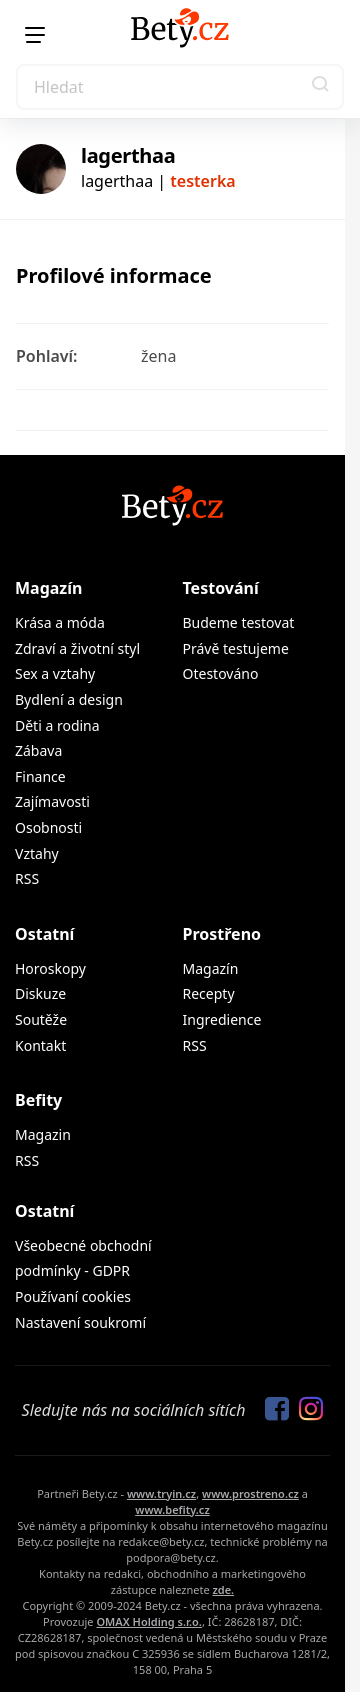 The height and width of the screenshot is (1692, 360). Describe the element at coordinates (221, 588) in the screenshot. I see `Testování` at that location.